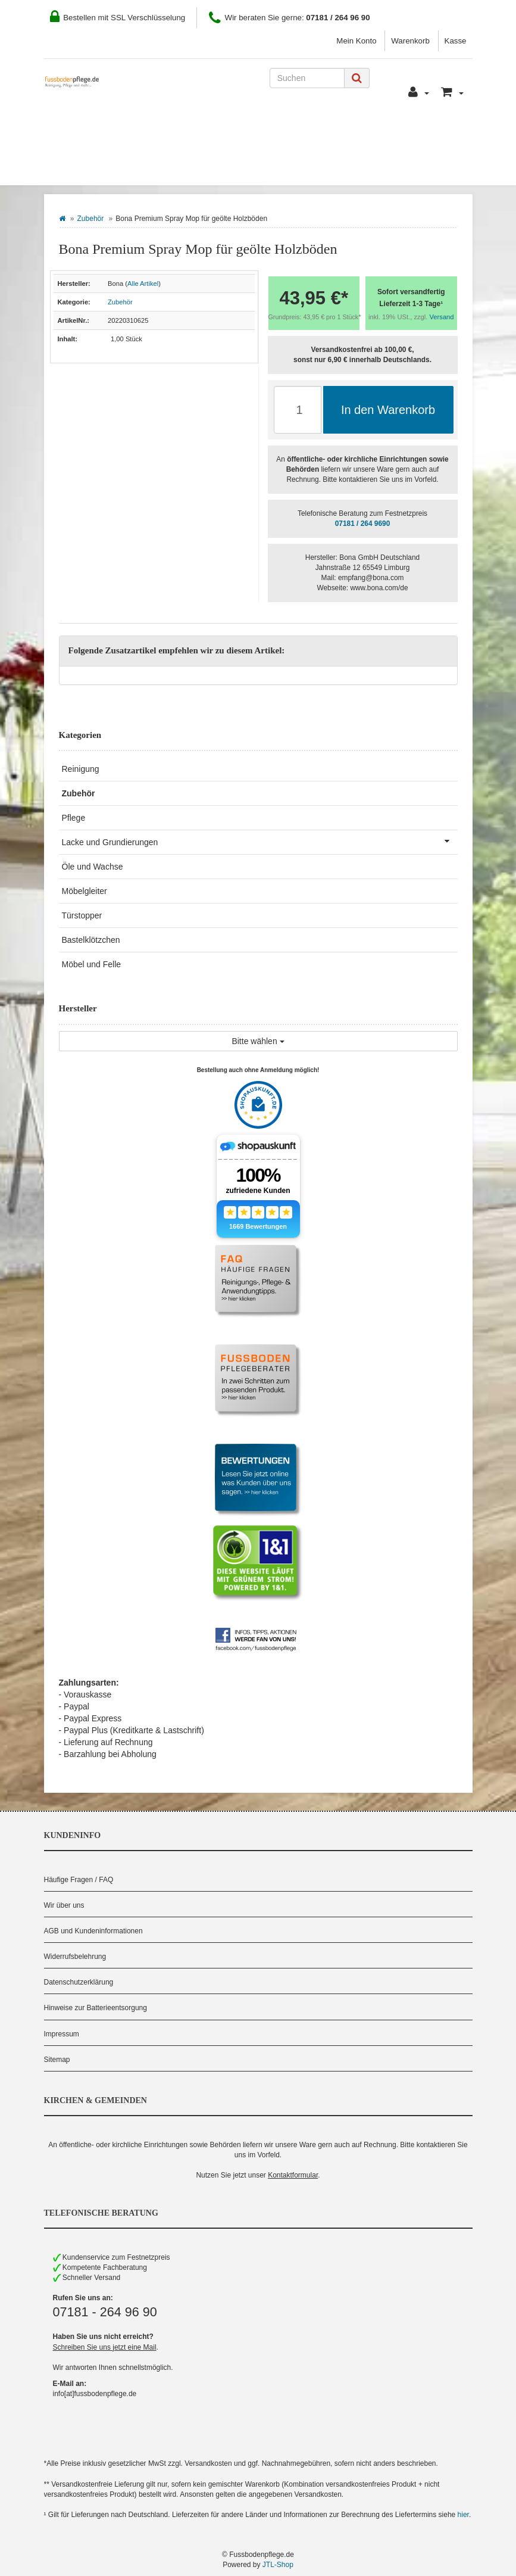 The height and width of the screenshot is (2576, 516). Describe the element at coordinates (174, 167) in the screenshot. I see `Hersteller` at that location.